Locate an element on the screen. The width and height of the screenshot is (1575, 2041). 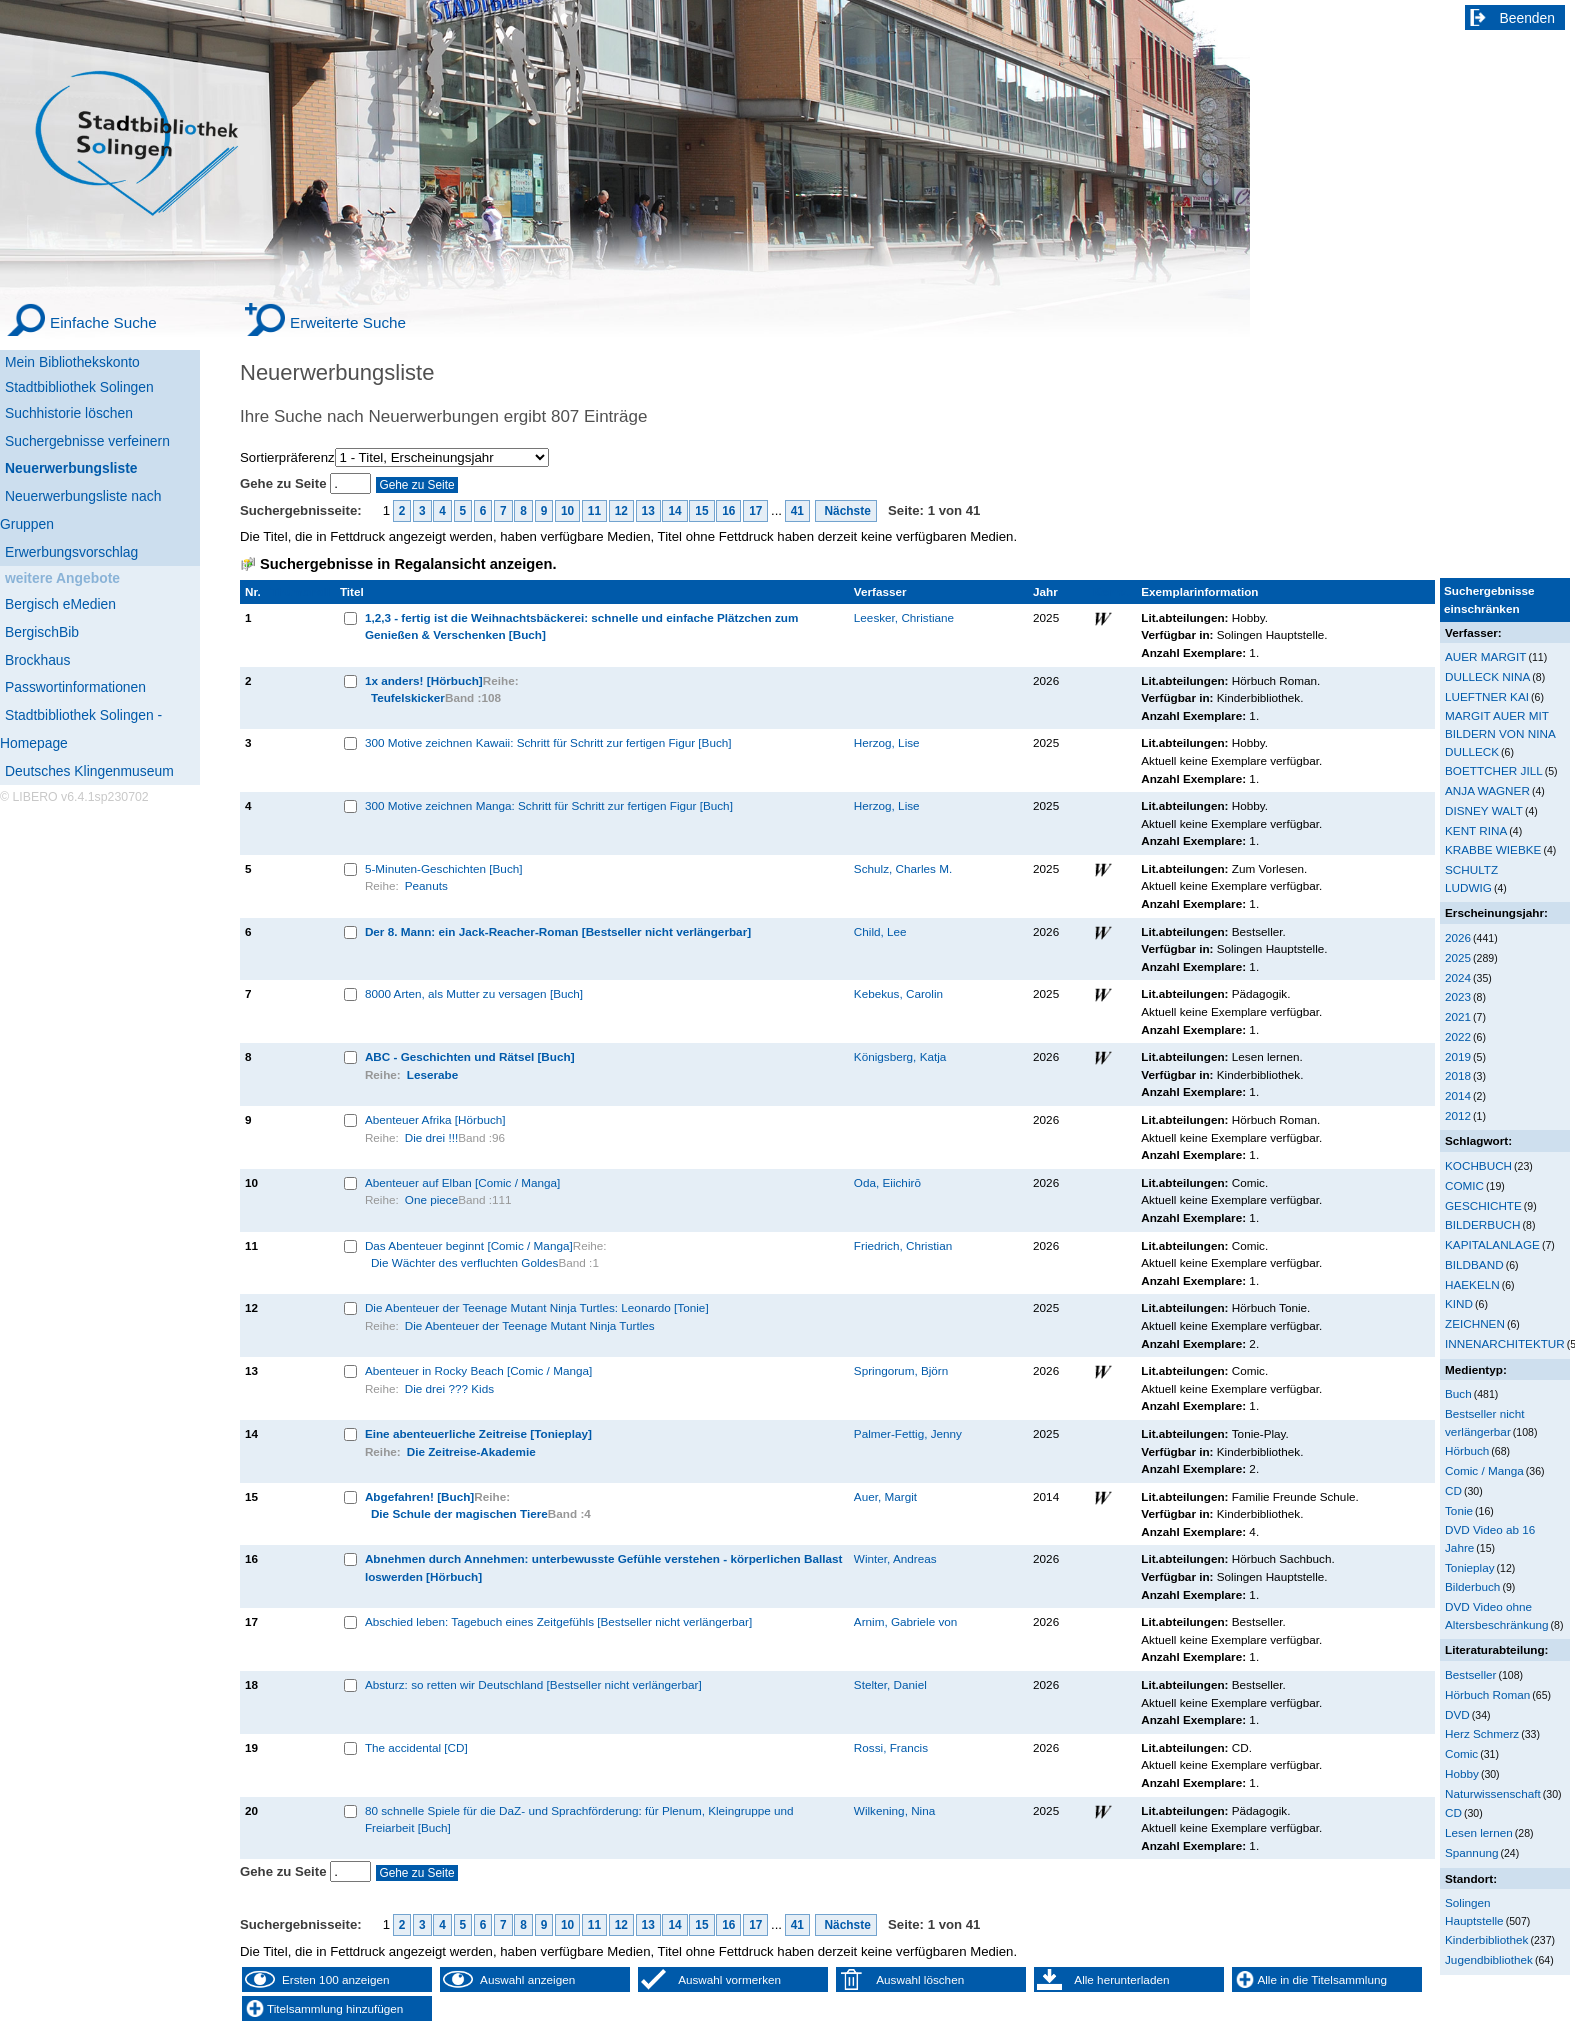
Spannung is located at coordinates (1471, 1852).